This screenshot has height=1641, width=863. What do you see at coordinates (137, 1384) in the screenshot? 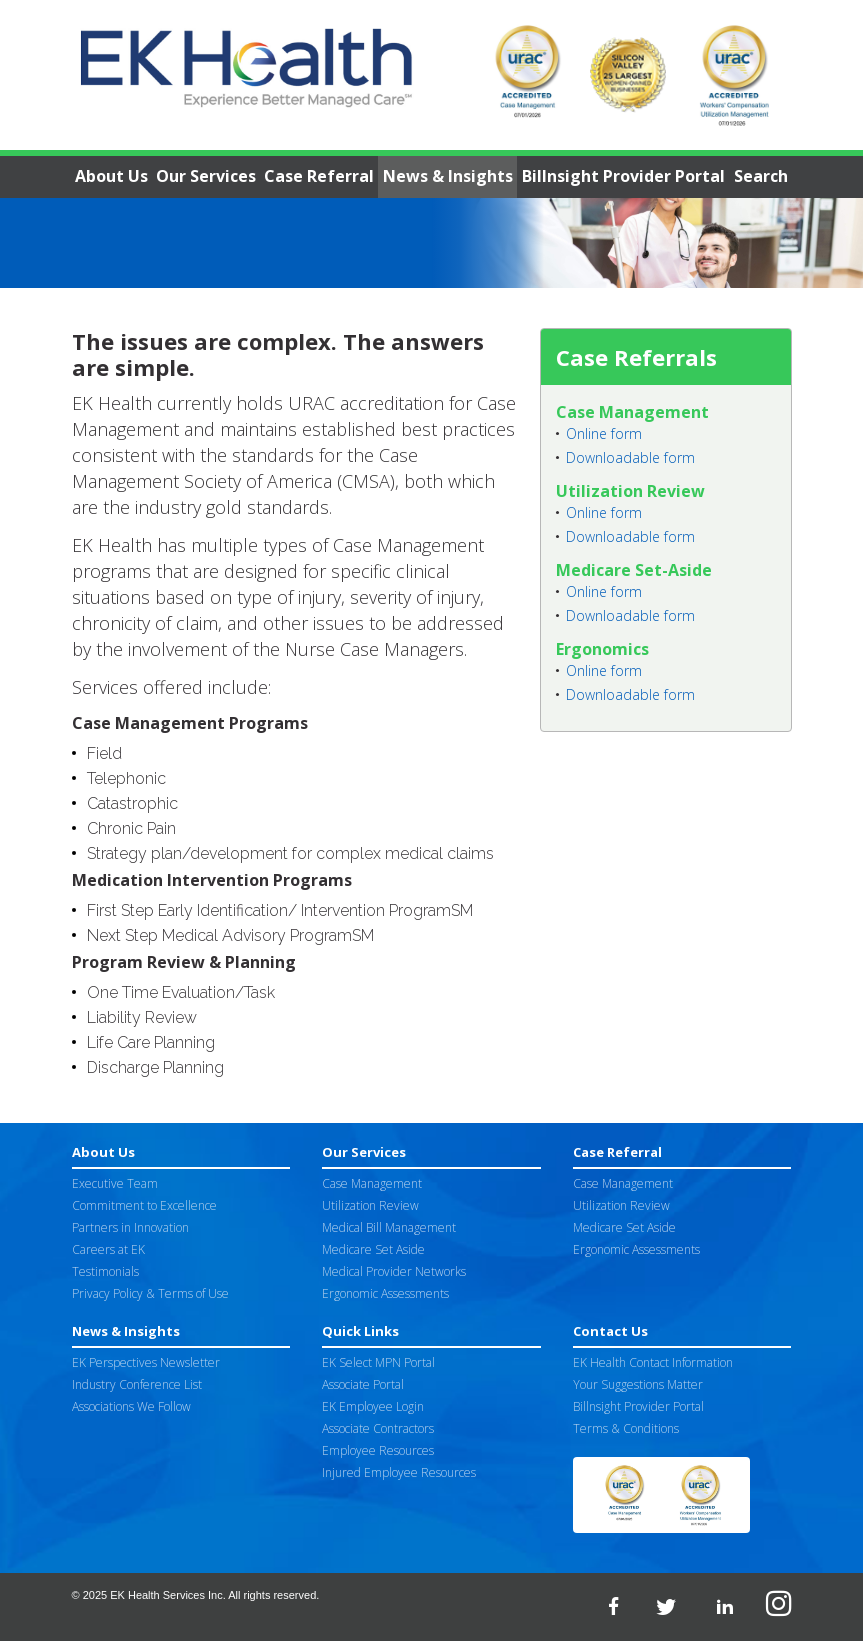
I see `Industry Conference List` at bounding box center [137, 1384].